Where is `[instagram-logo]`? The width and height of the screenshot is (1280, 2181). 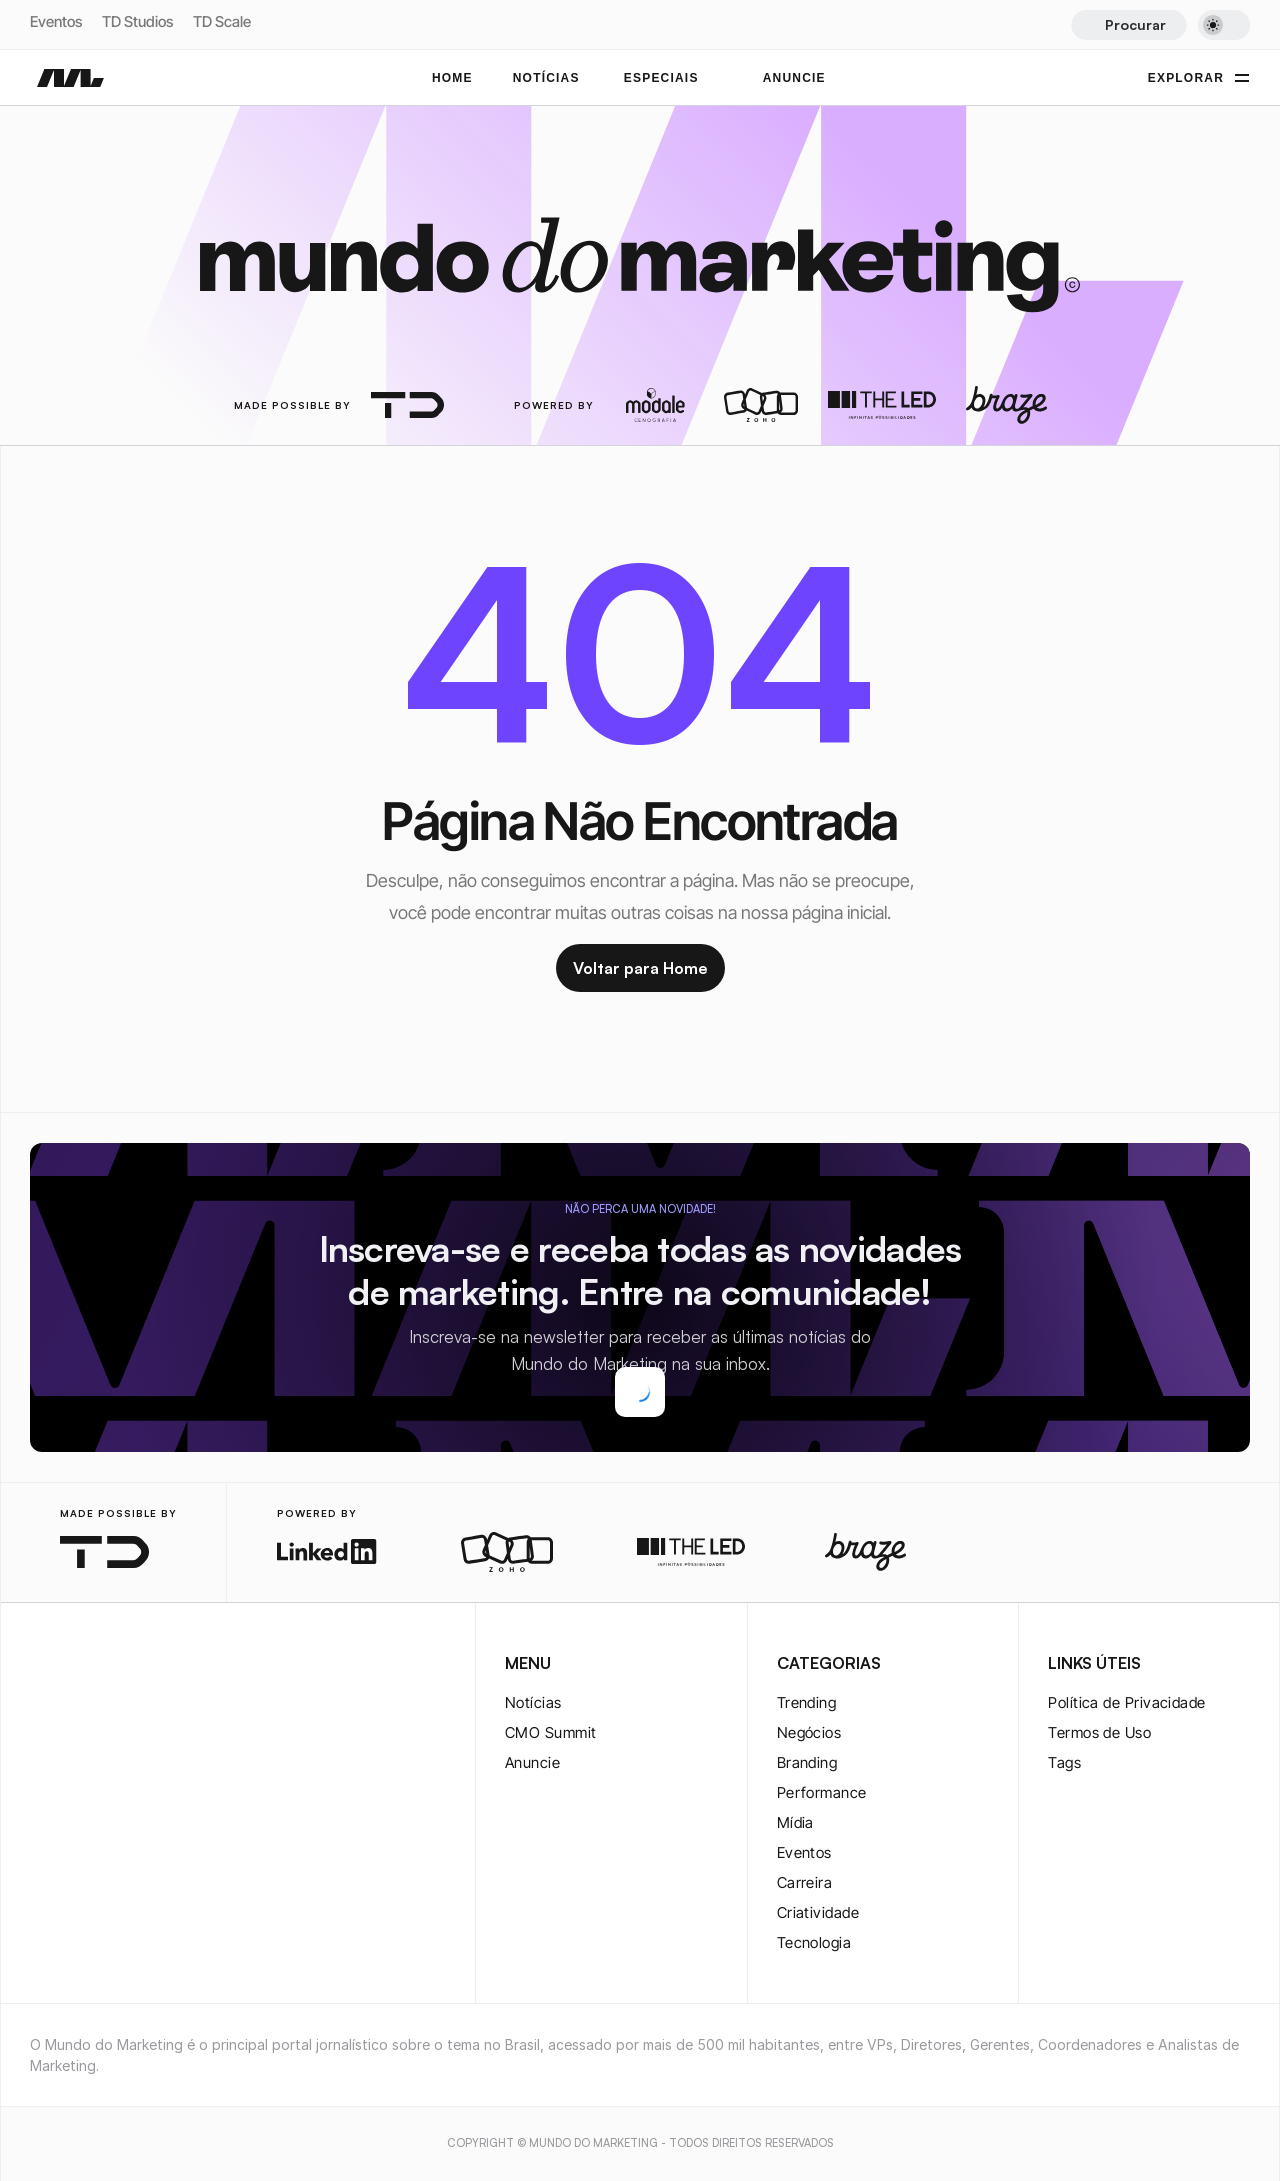 [instagram-logo] is located at coordinates (42, 1665).